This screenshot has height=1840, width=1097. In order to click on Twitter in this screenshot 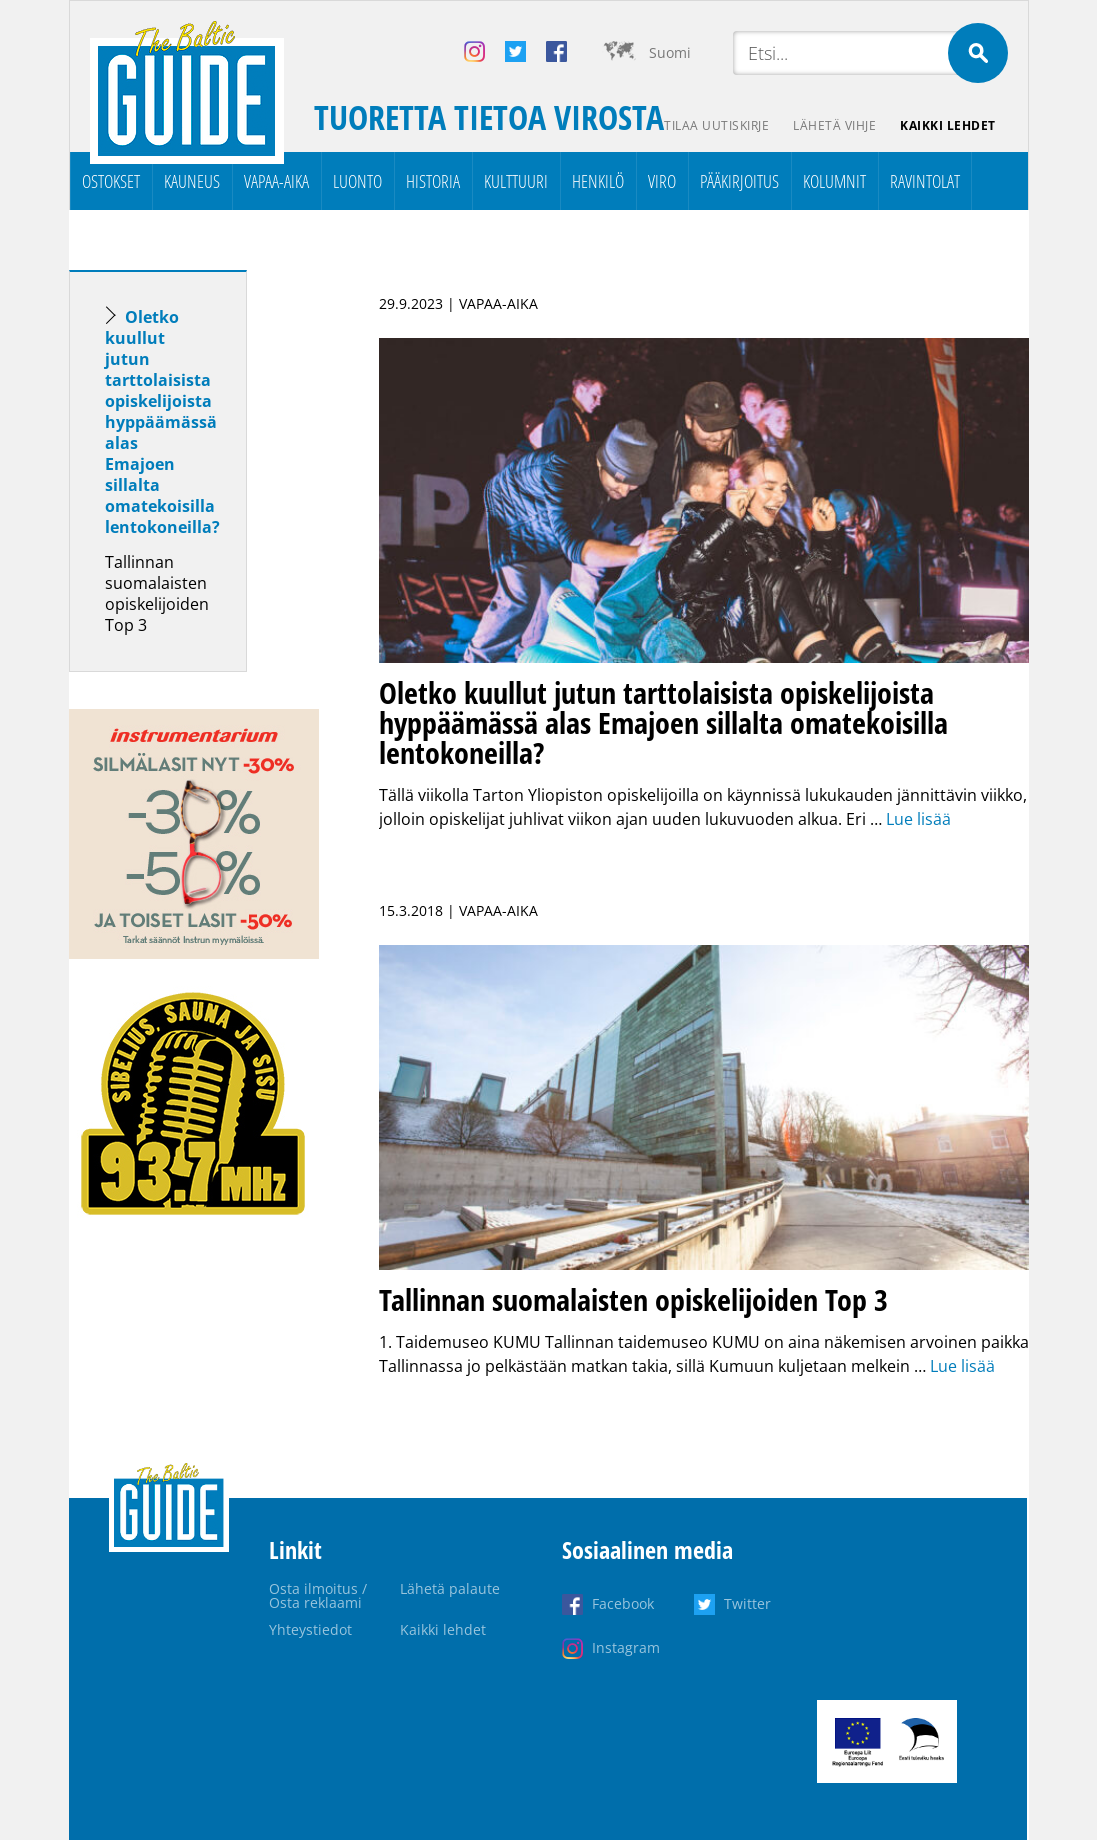, I will do `click(747, 1603)`.